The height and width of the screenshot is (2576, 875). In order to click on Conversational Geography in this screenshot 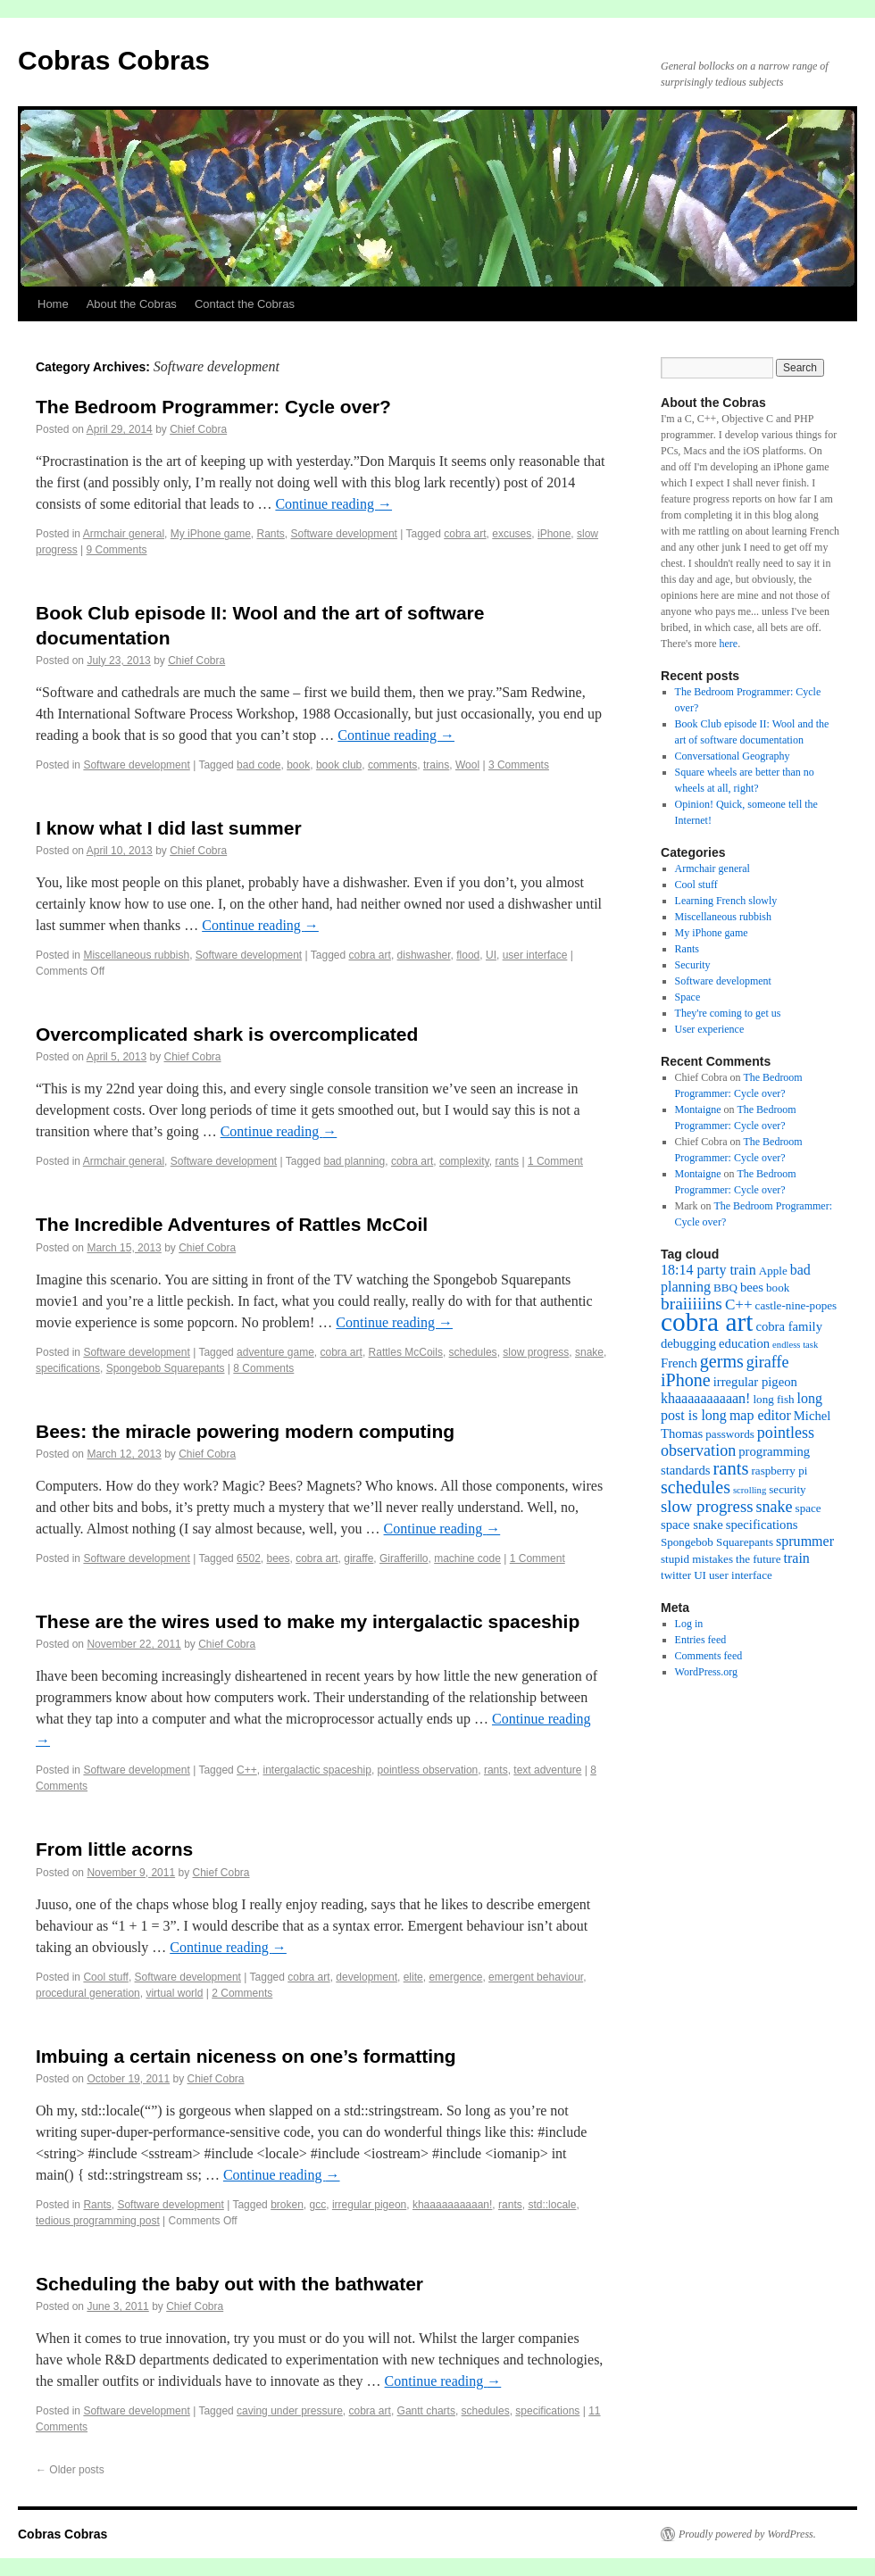, I will do `click(732, 756)`.